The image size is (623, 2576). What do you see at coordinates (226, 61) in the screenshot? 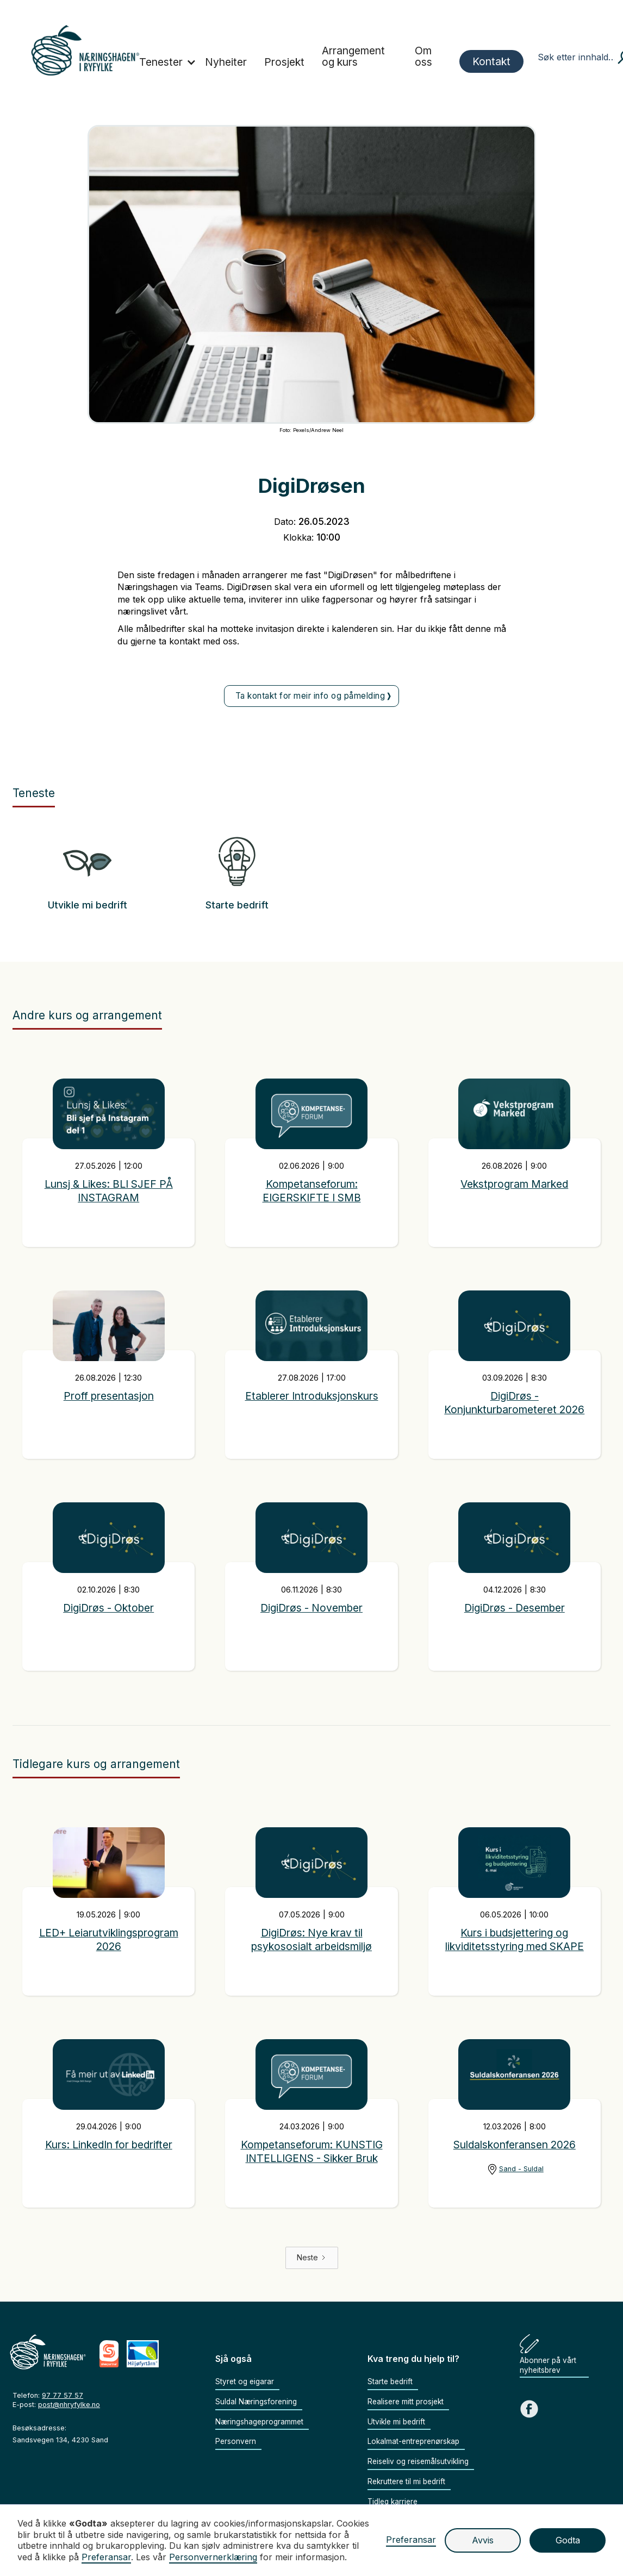
I see `Nyheiter` at bounding box center [226, 61].